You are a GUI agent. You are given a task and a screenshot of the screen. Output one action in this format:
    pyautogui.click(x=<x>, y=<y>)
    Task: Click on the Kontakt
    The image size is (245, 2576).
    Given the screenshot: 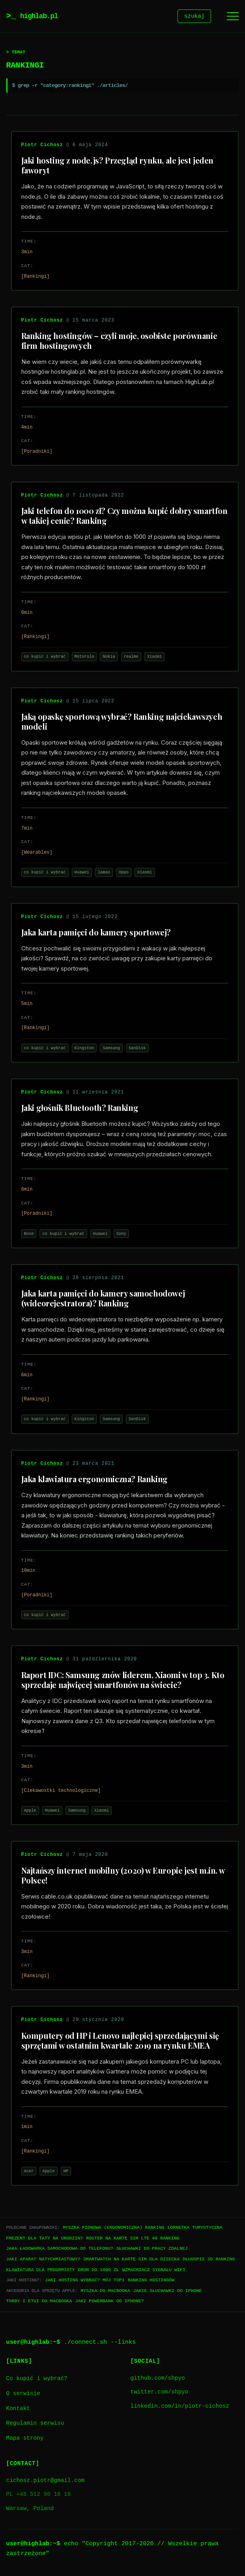 What is the action you would take?
    pyautogui.click(x=18, y=2410)
    